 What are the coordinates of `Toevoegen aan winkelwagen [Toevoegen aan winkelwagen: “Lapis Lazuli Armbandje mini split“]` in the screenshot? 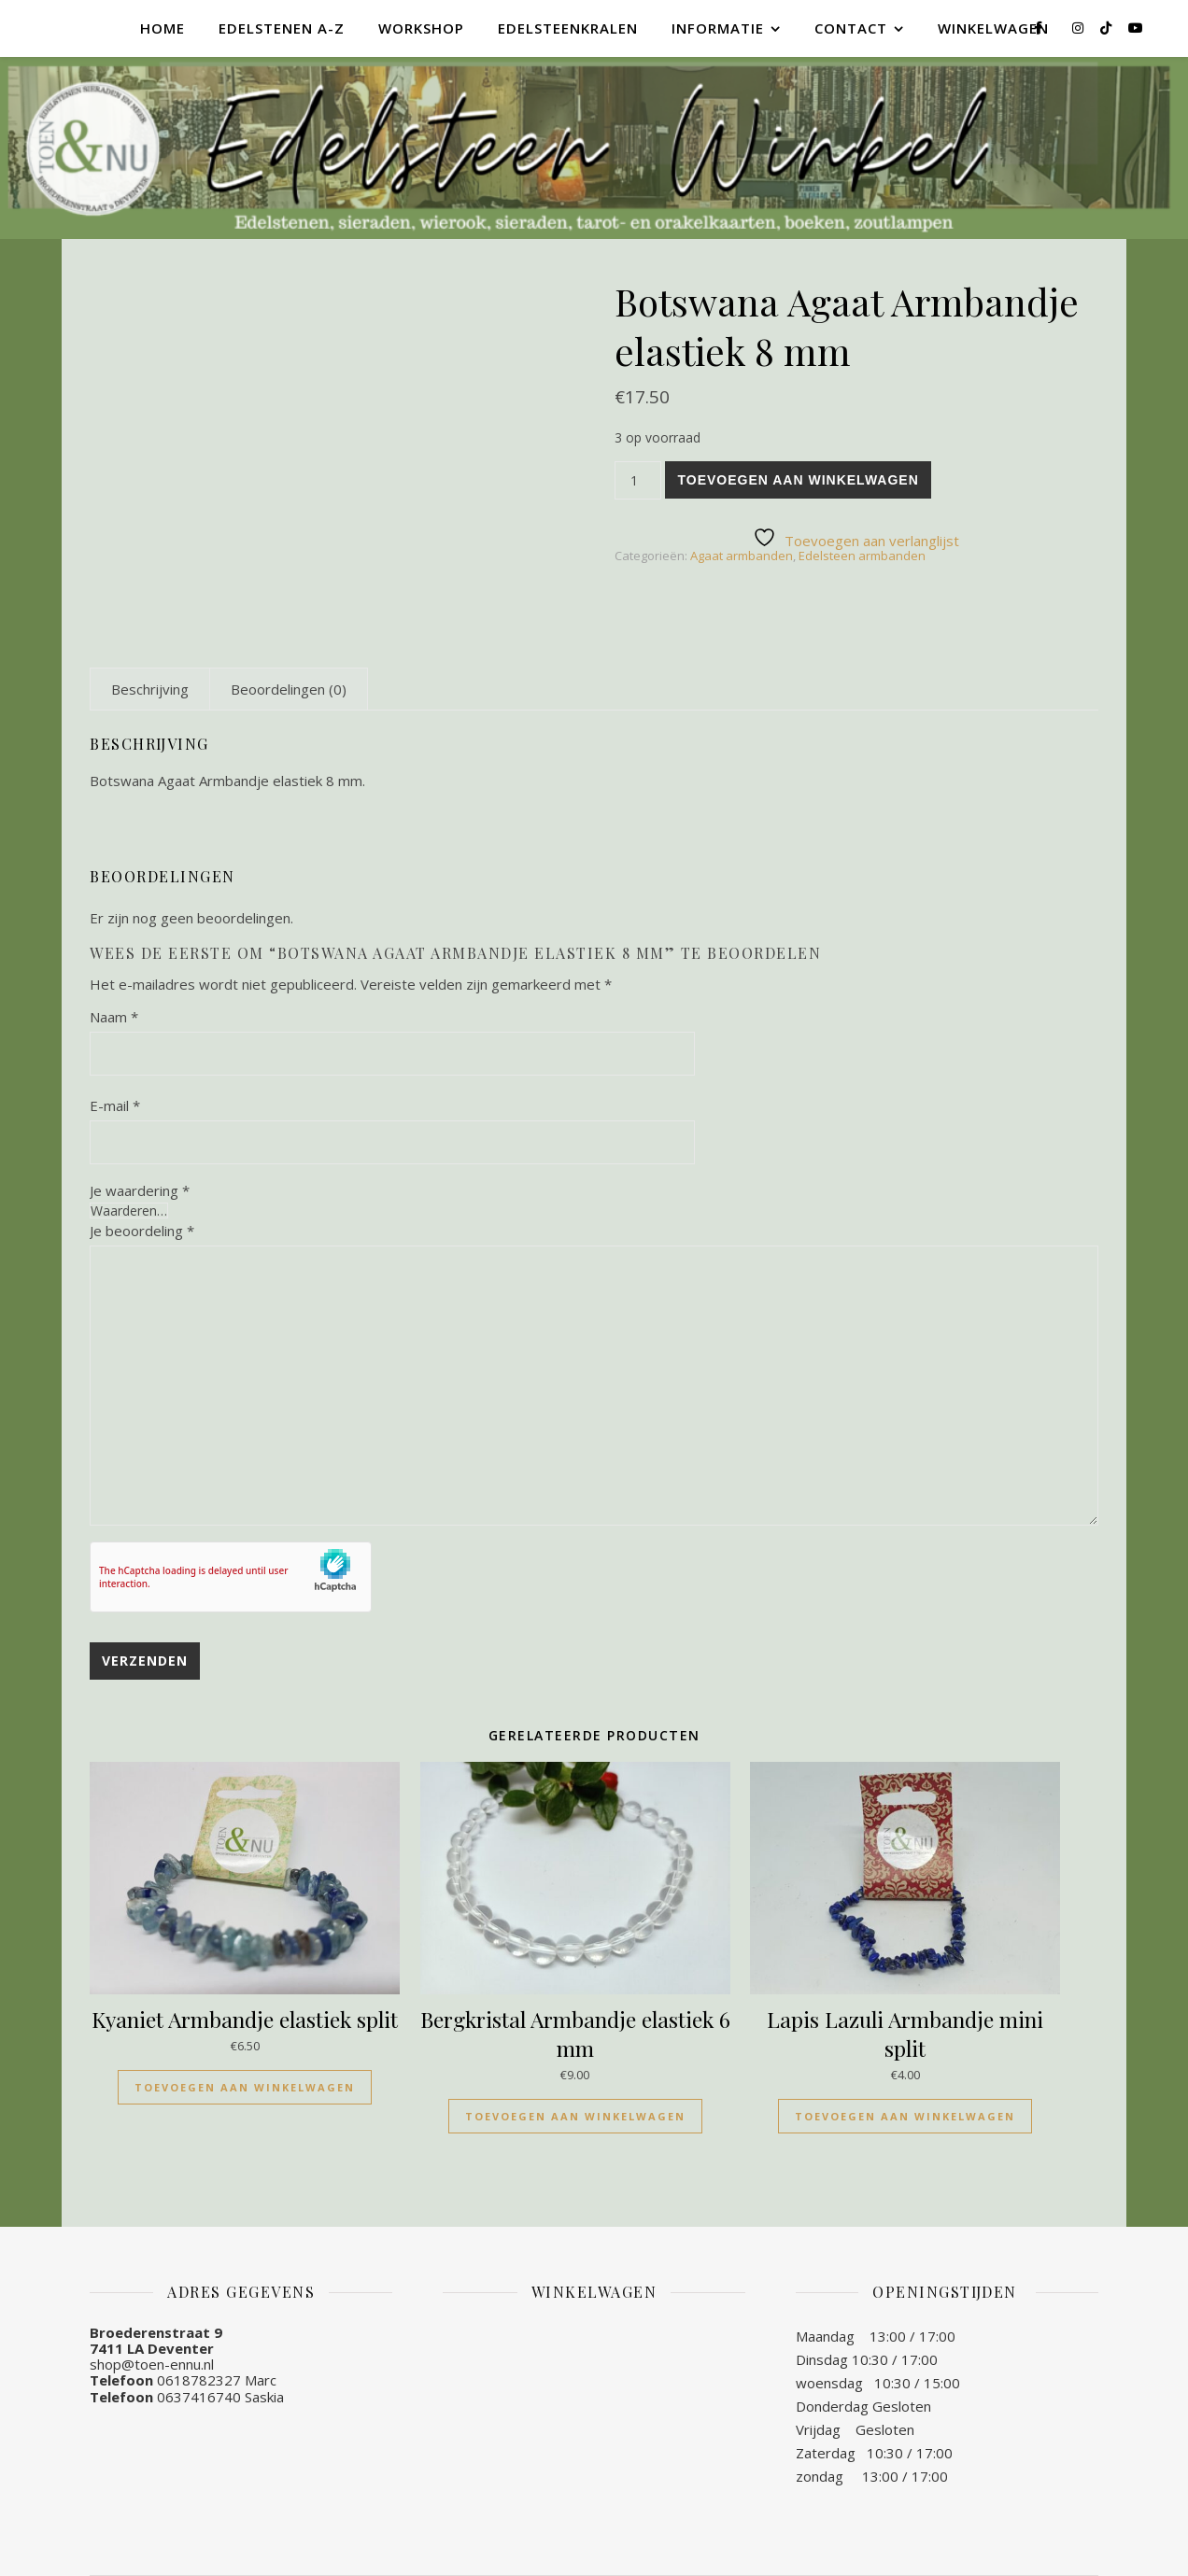 It's located at (905, 2116).